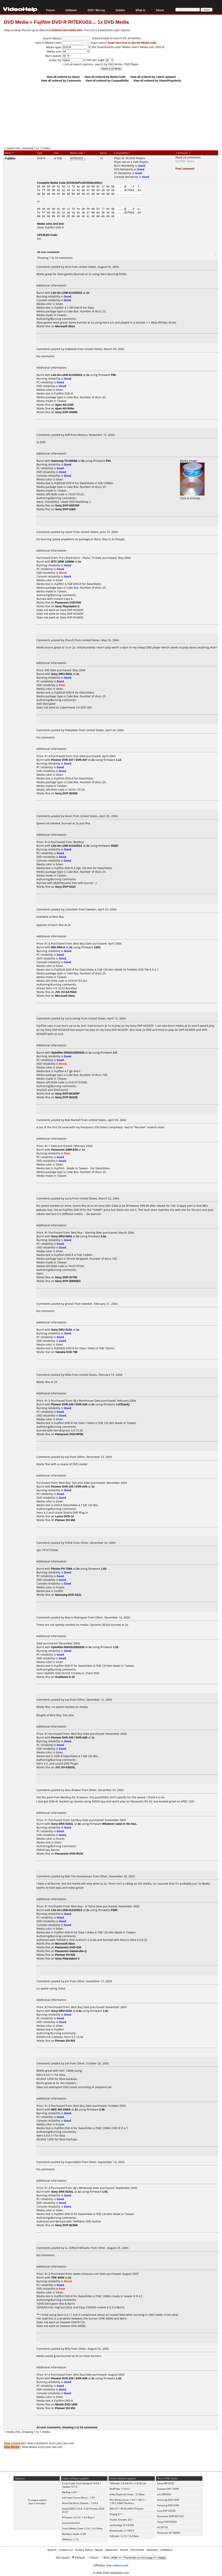  What do you see at coordinates (128, 2483) in the screenshot?
I see `TSReader 2.8.53b Pro / 2.8.56 Lite` at bounding box center [128, 2483].